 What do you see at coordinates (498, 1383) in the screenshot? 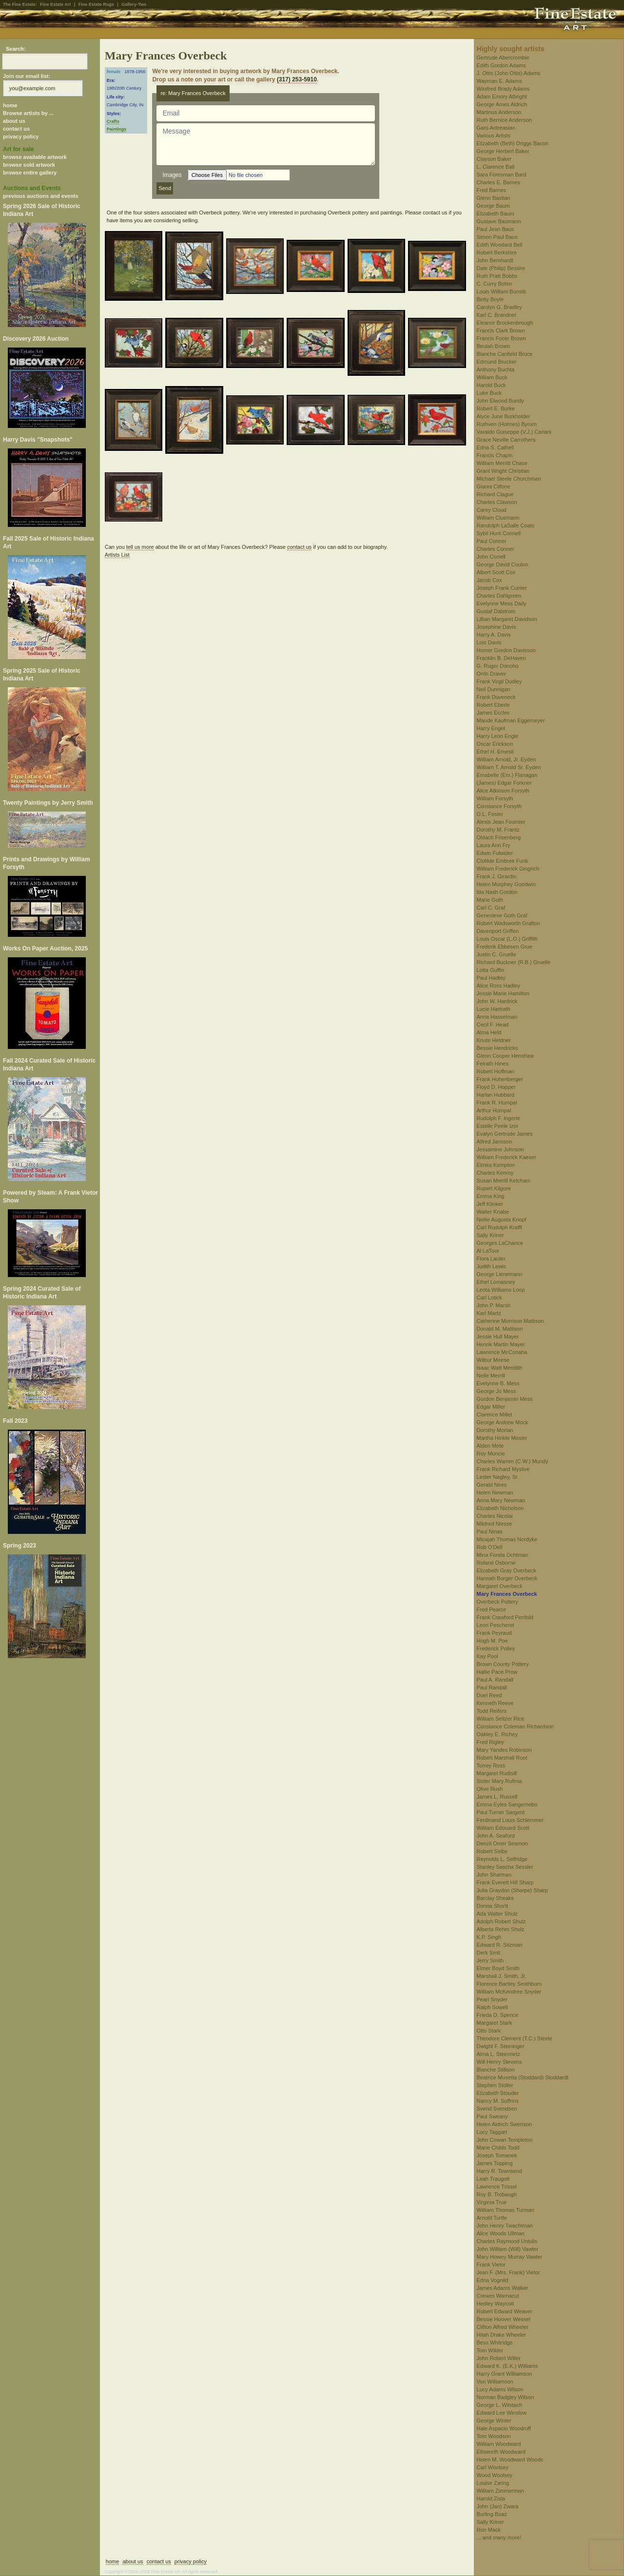
I see `Evelynne B. Mess` at bounding box center [498, 1383].